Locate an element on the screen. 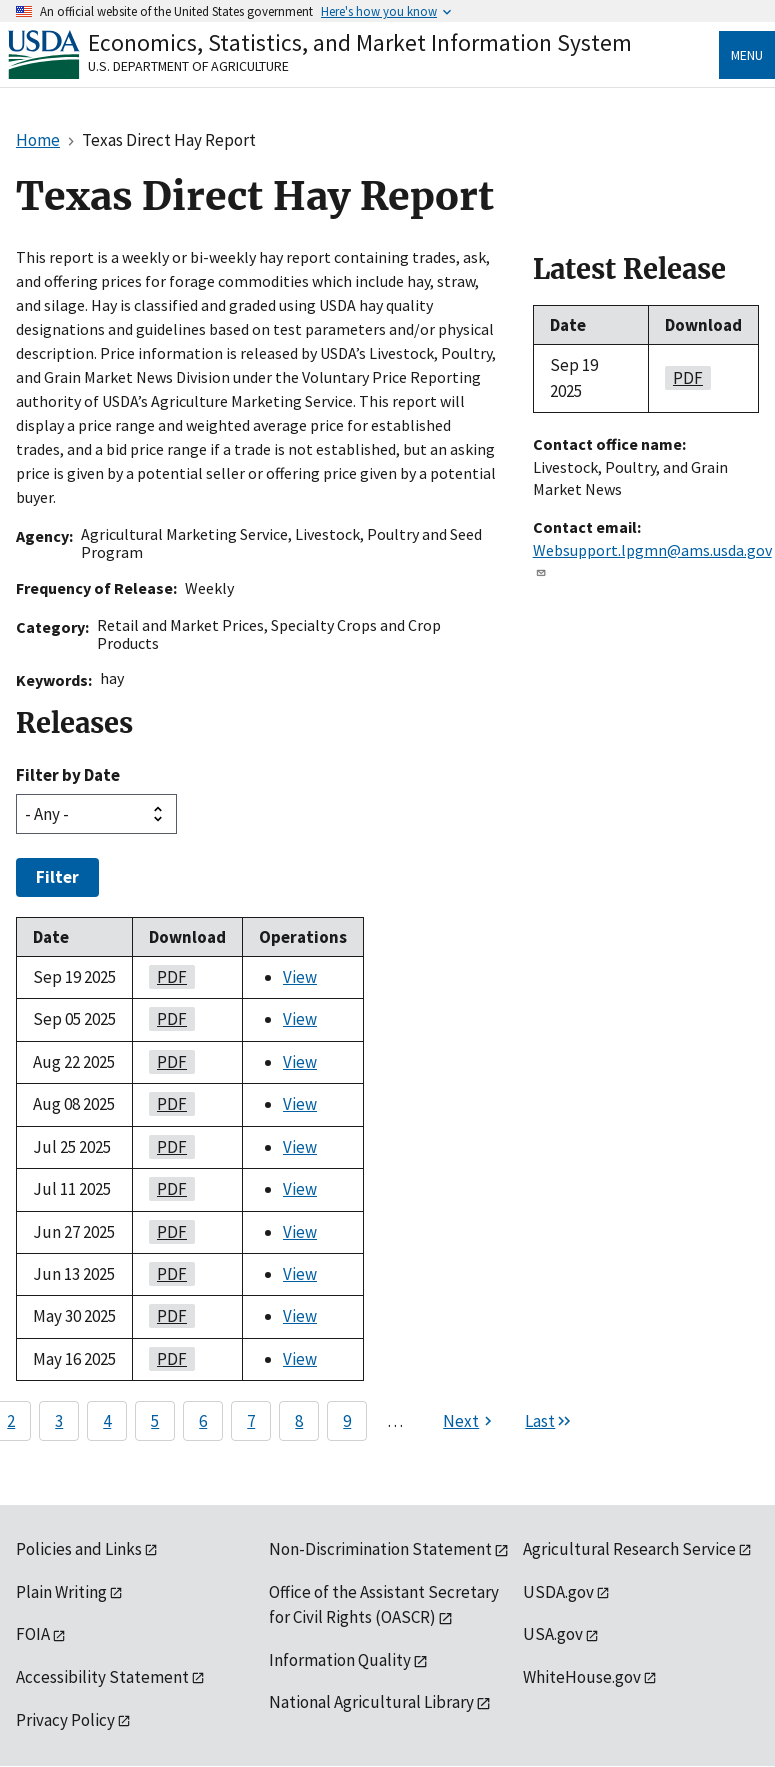 This screenshot has width=775, height=1767. Information Quality is located at coordinates (340, 1660).